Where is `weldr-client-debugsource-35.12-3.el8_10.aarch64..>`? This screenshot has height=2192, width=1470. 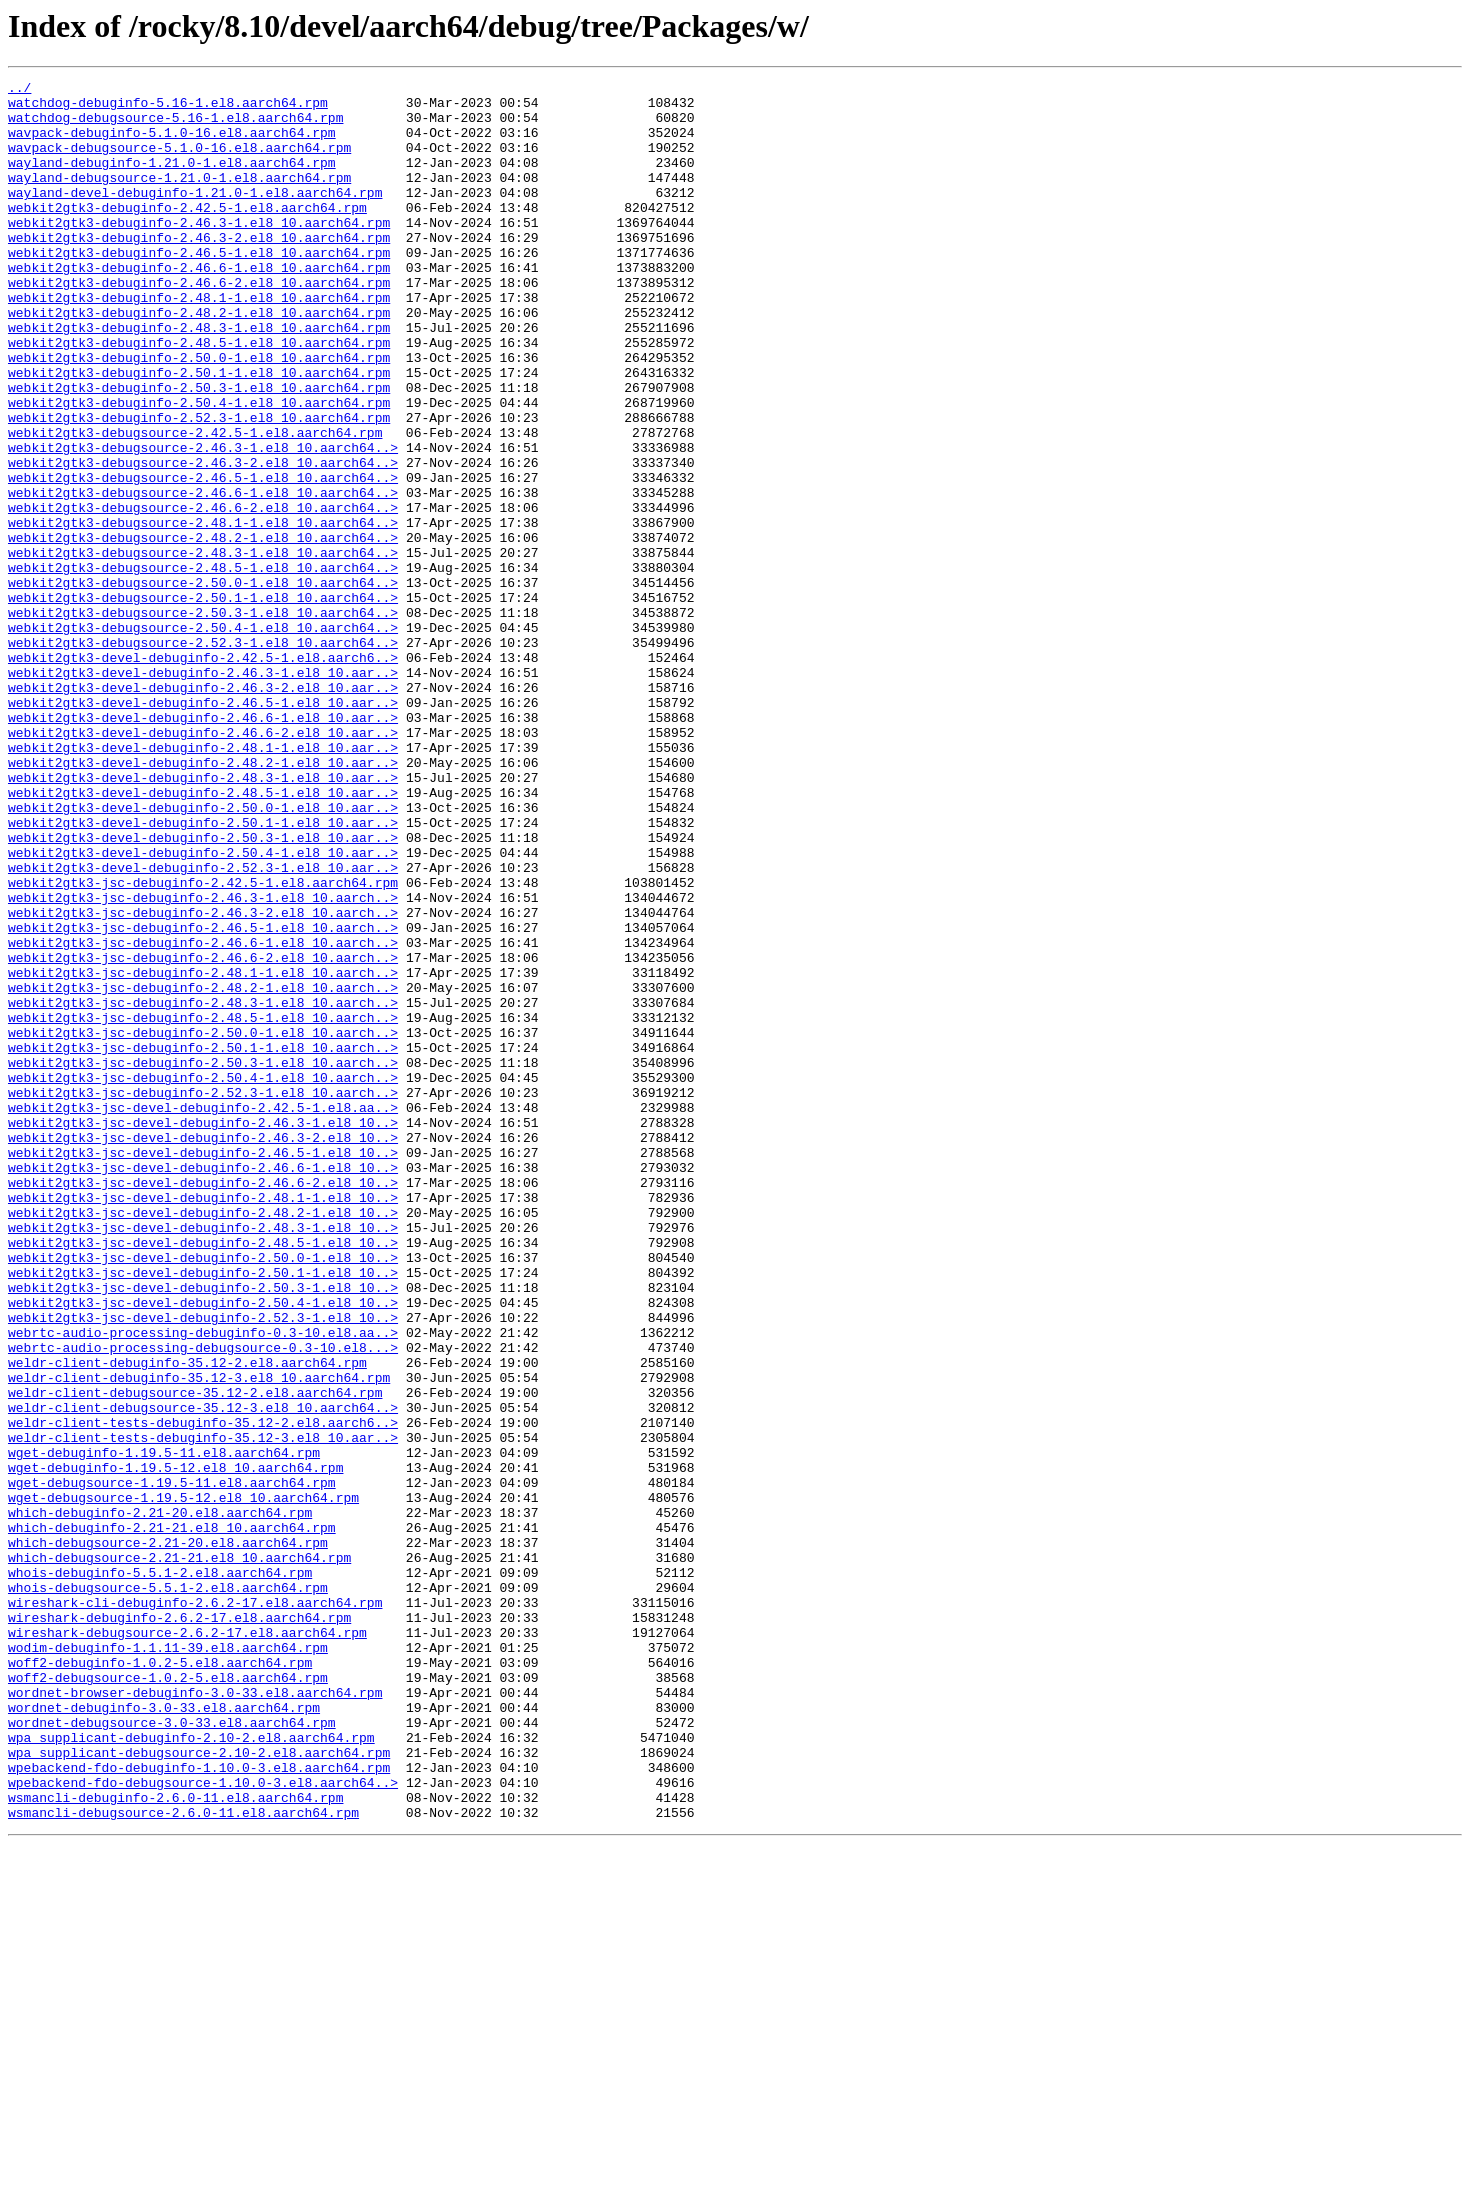
weldr-client-debugsource-35.12-3.el8_10.aarch64..> is located at coordinates (203, 1674).